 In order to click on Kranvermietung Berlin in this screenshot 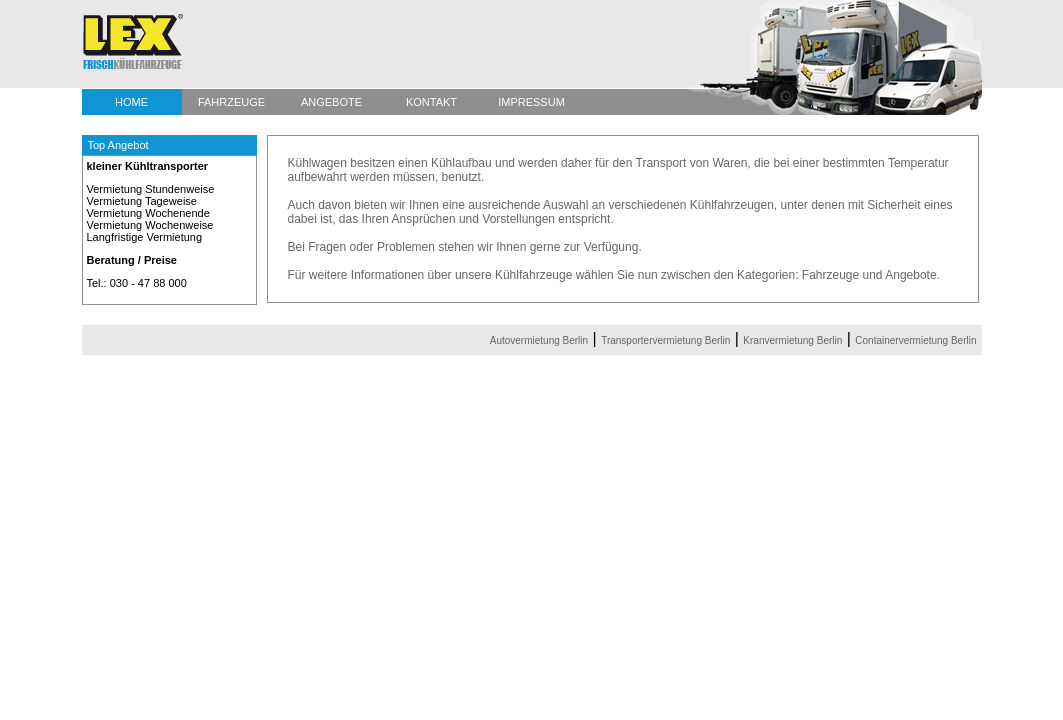, I will do `click(792, 340)`.